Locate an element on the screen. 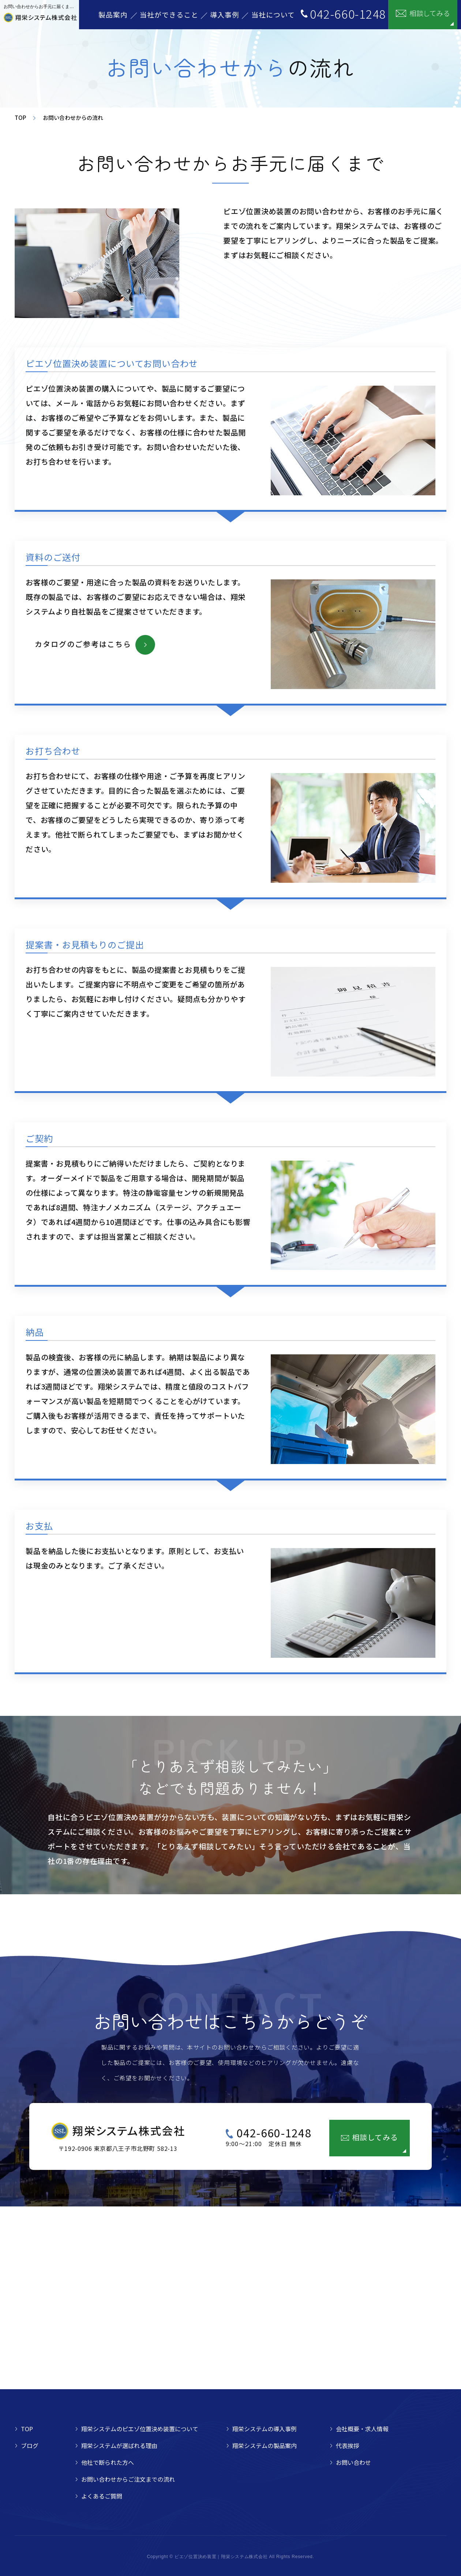 This screenshot has height=2576, width=461. 製品案内 is located at coordinates (113, 14).